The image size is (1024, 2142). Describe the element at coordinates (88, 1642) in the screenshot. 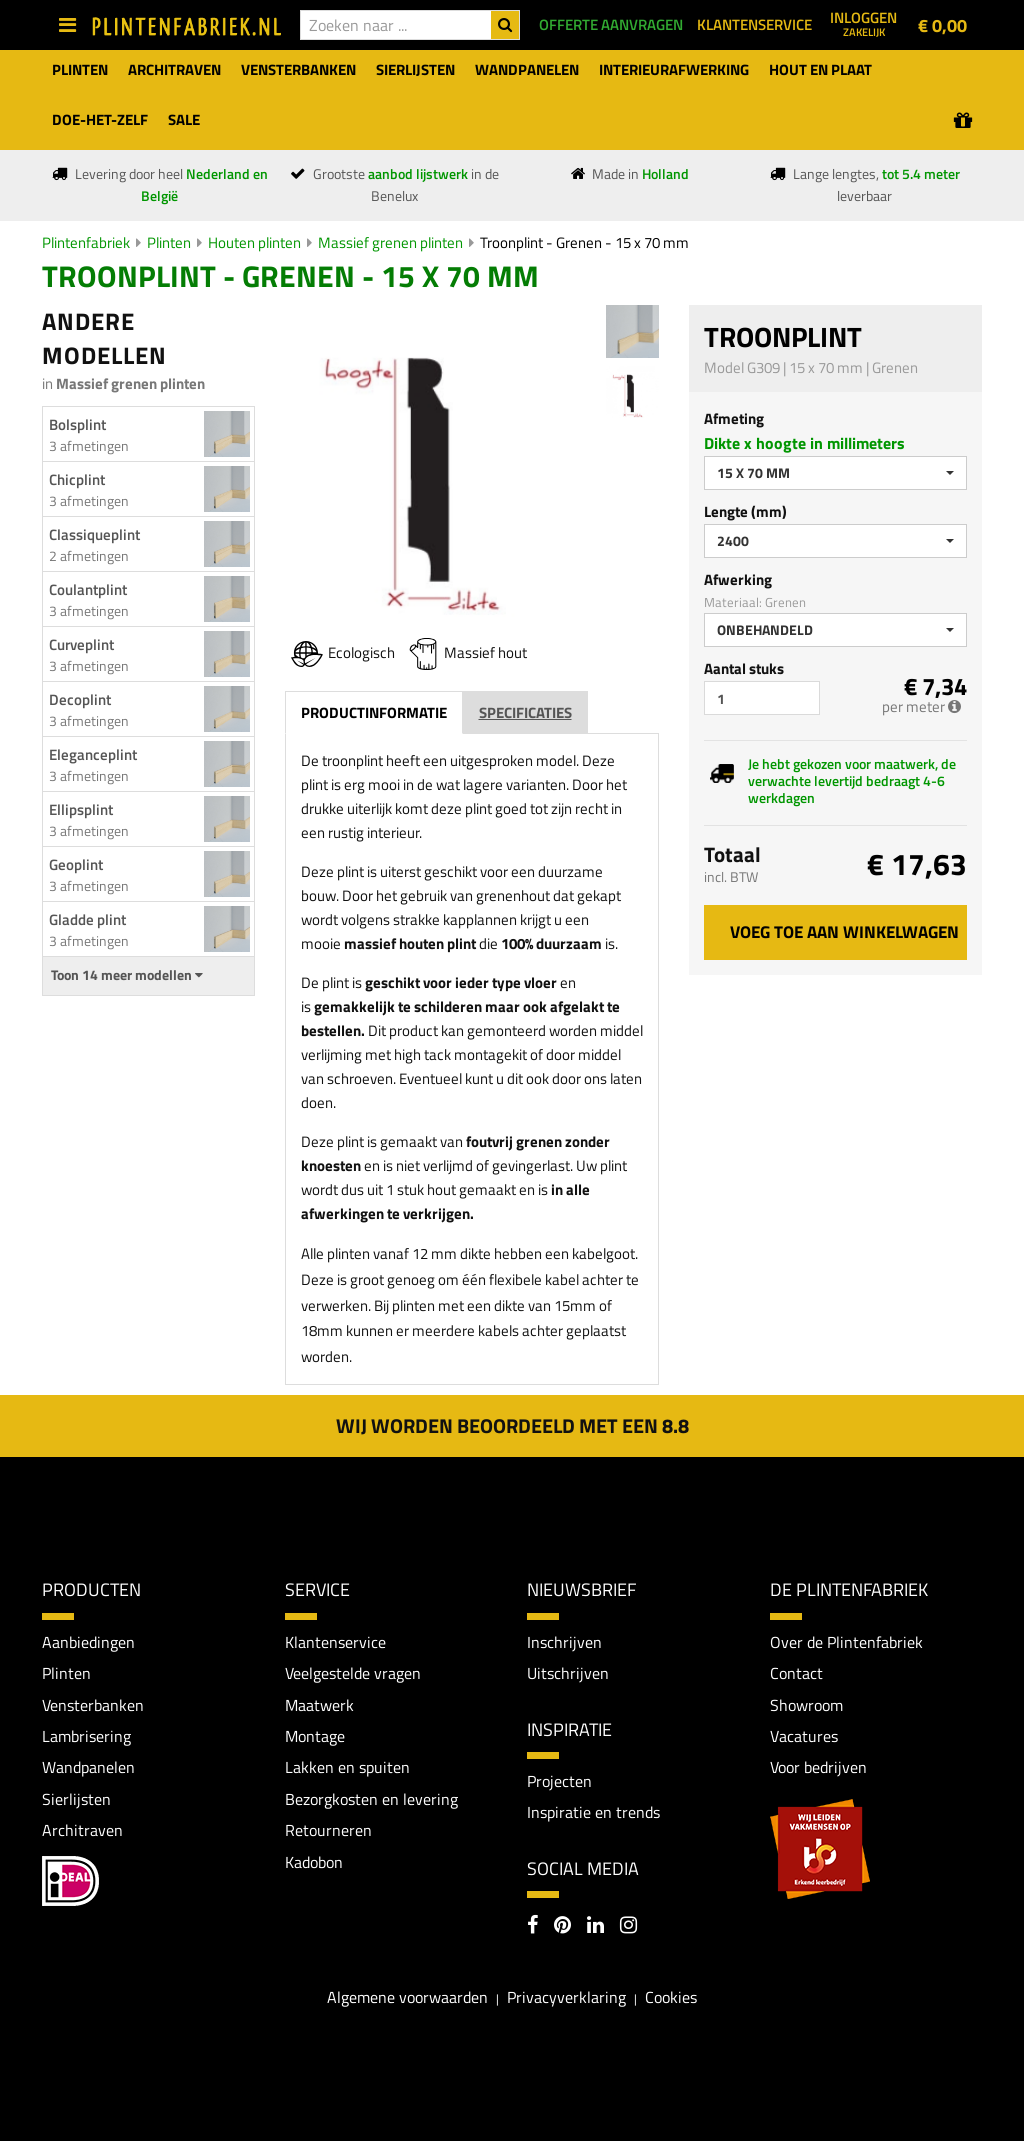

I see `Aanbiedingen` at that location.